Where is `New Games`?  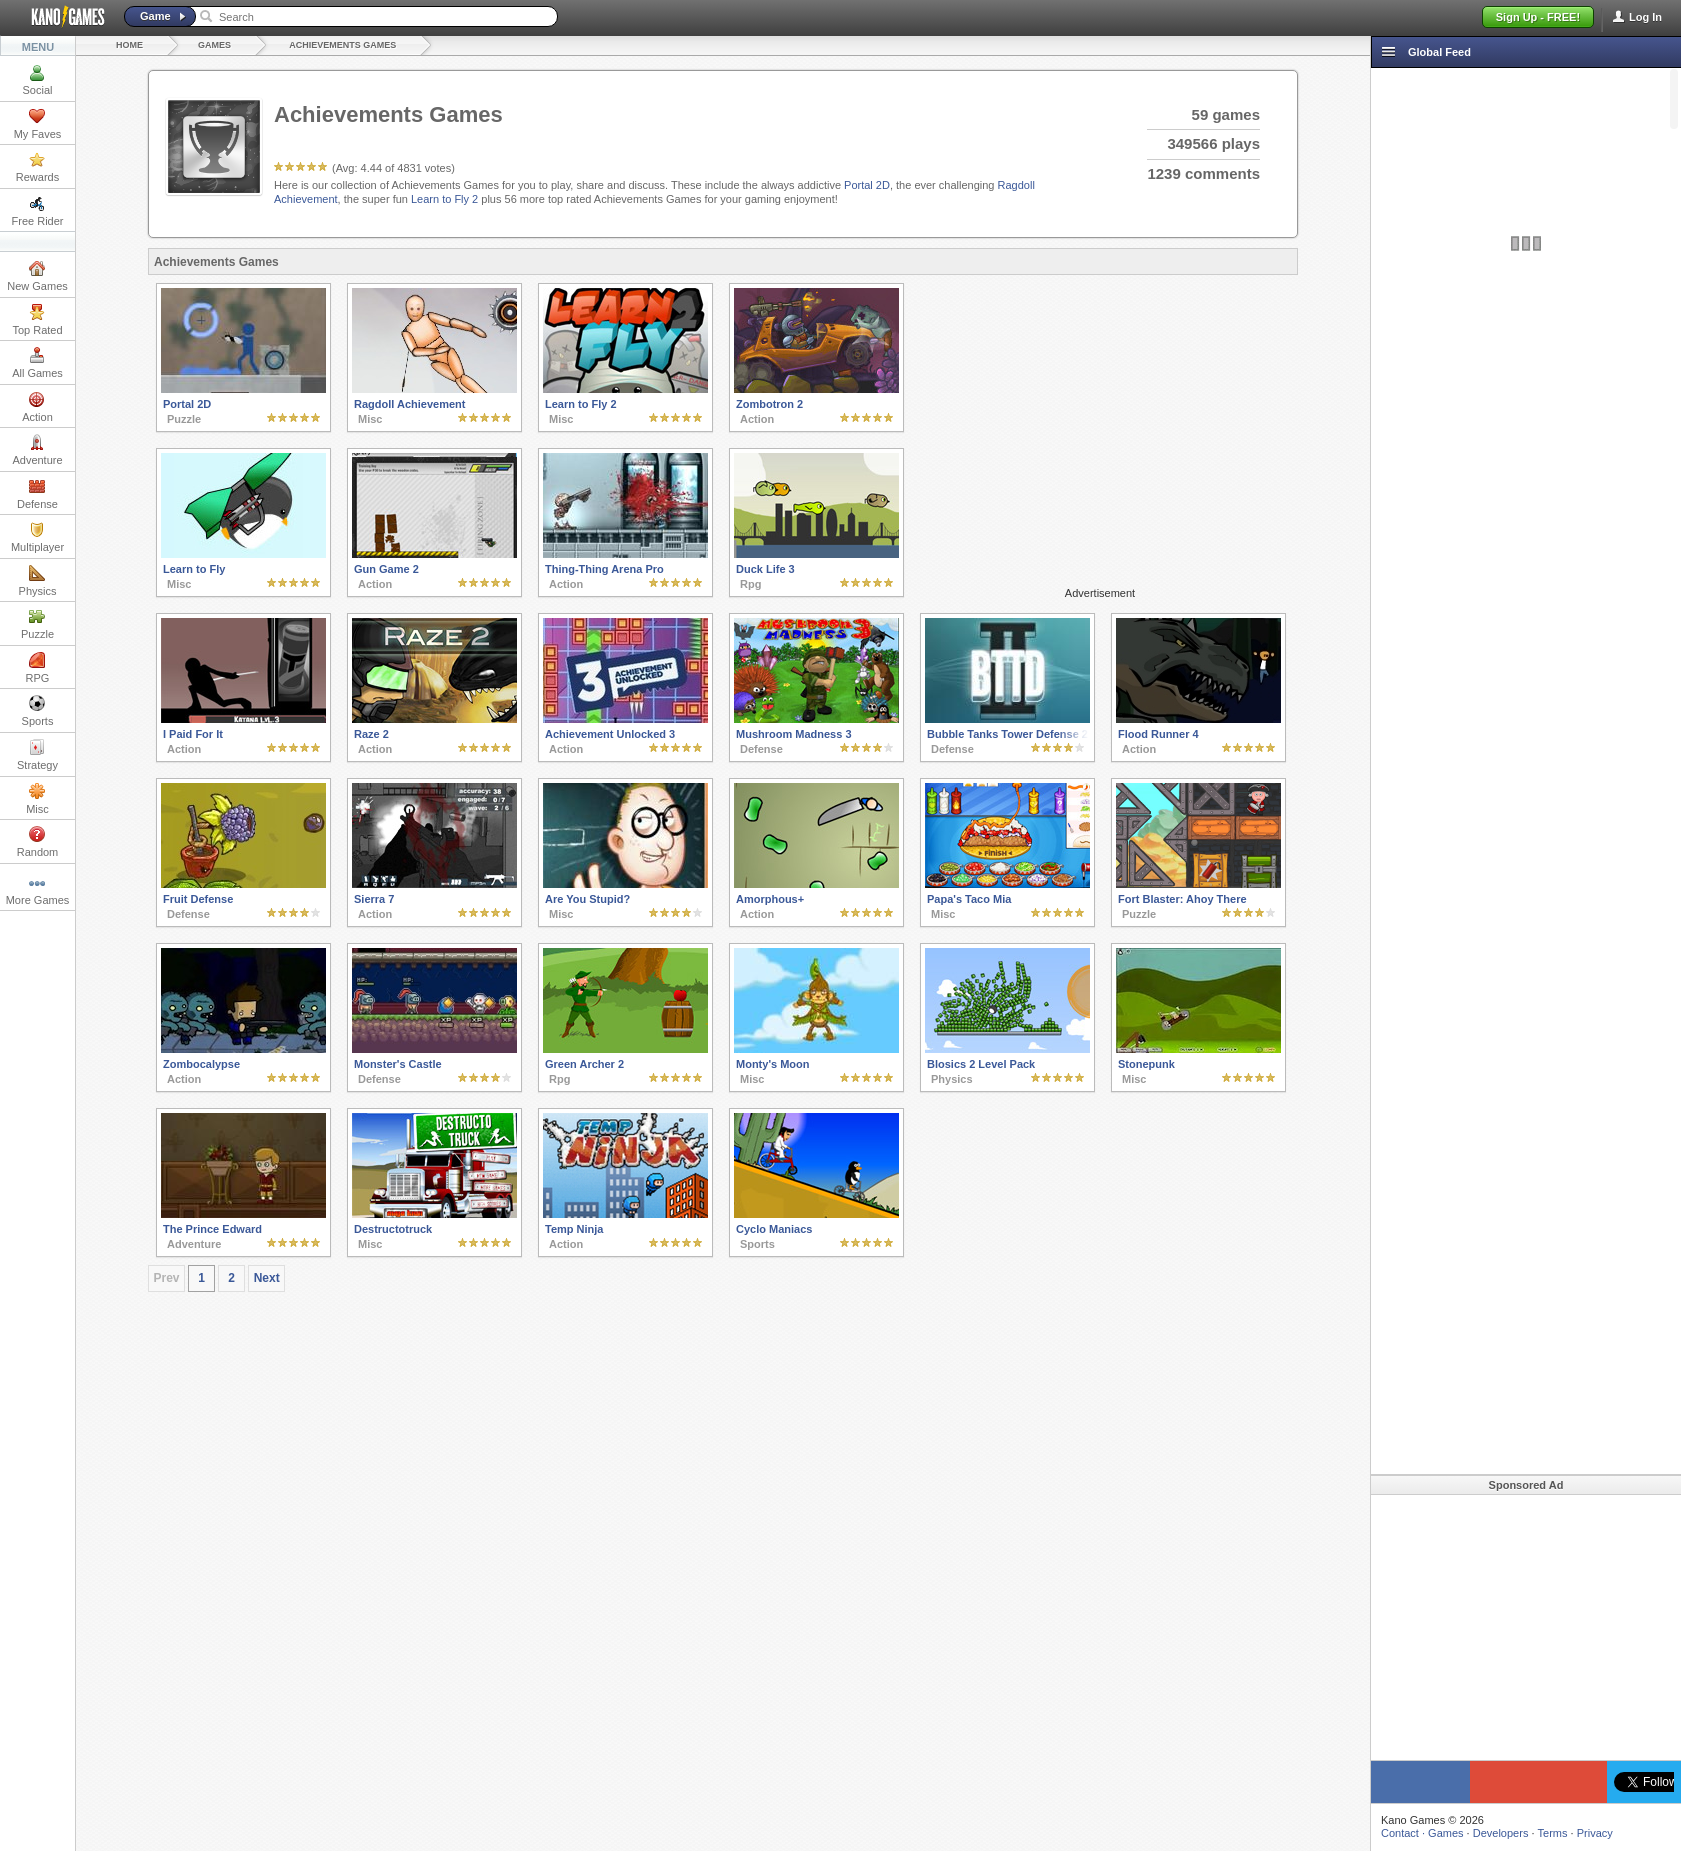
New Games is located at coordinates (37, 276).